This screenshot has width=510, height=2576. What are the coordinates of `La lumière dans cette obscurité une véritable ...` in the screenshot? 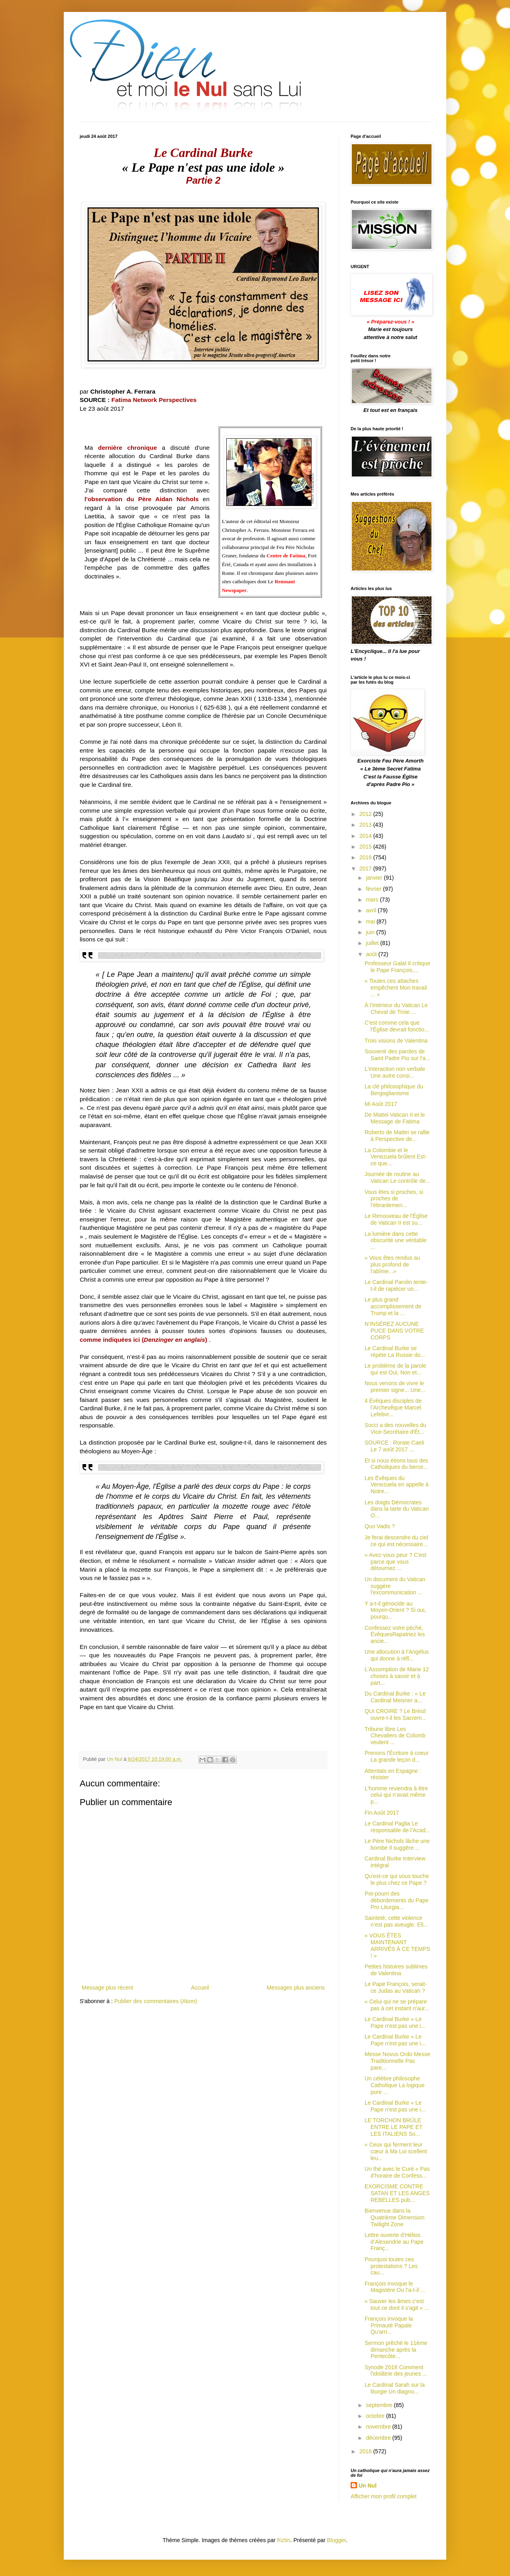 It's located at (396, 1241).